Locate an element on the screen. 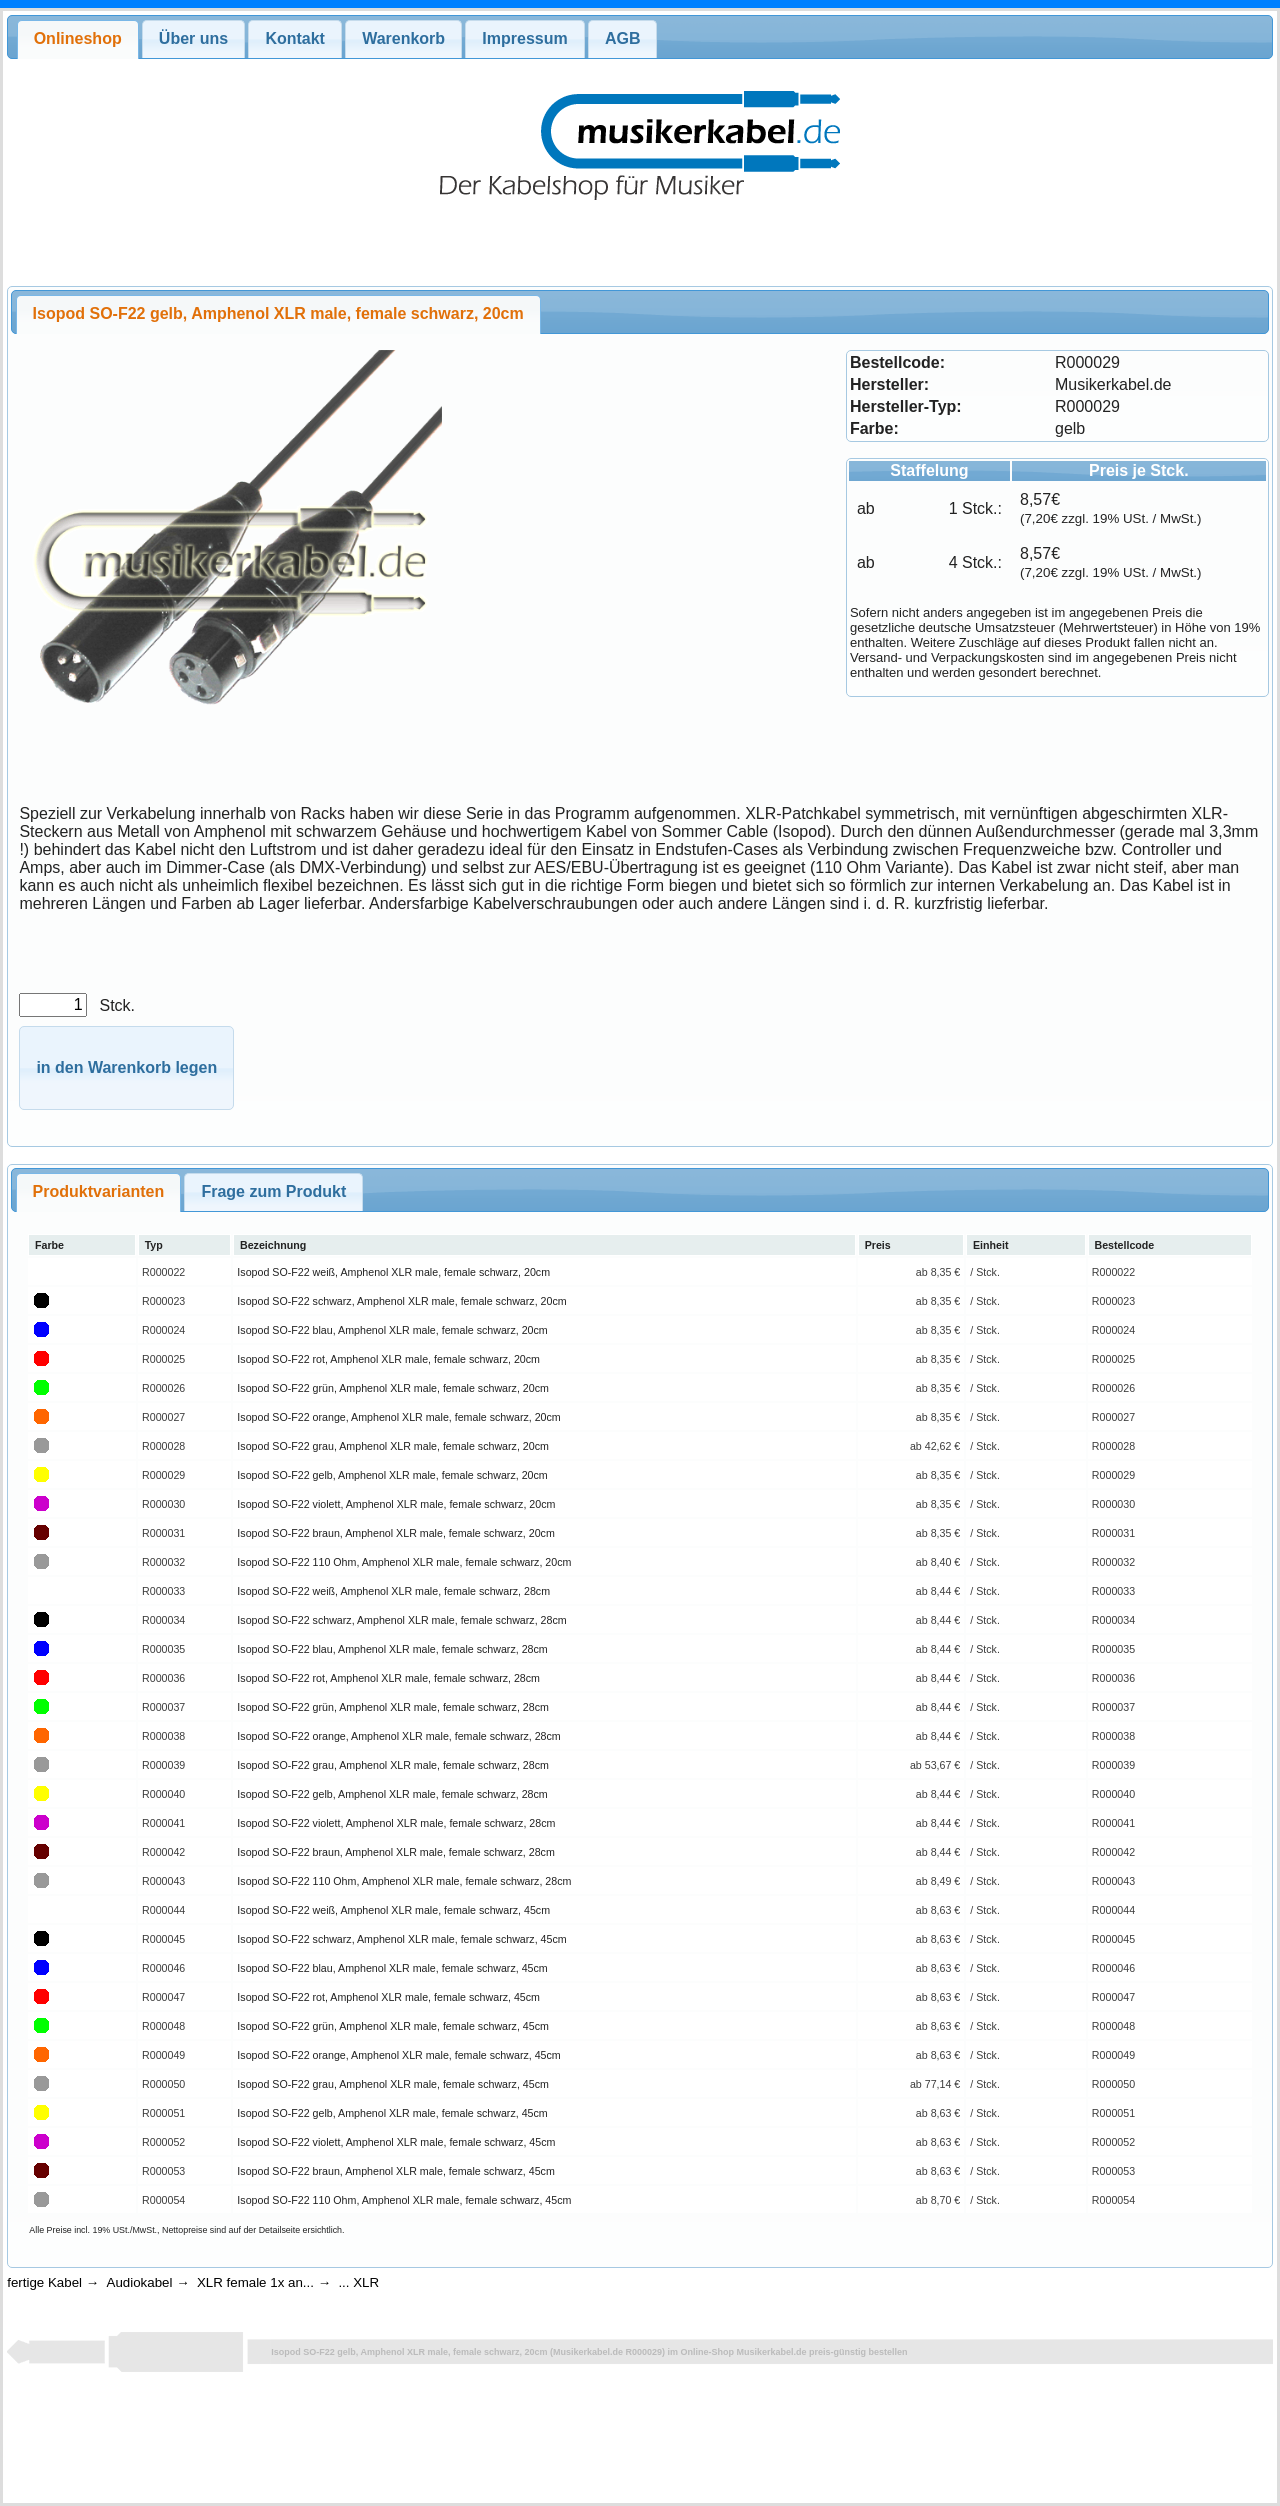  Isopod SO-F22 blau, Amphenol XLR male, female schwarz, 45cm is located at coordinates (392, 1968).